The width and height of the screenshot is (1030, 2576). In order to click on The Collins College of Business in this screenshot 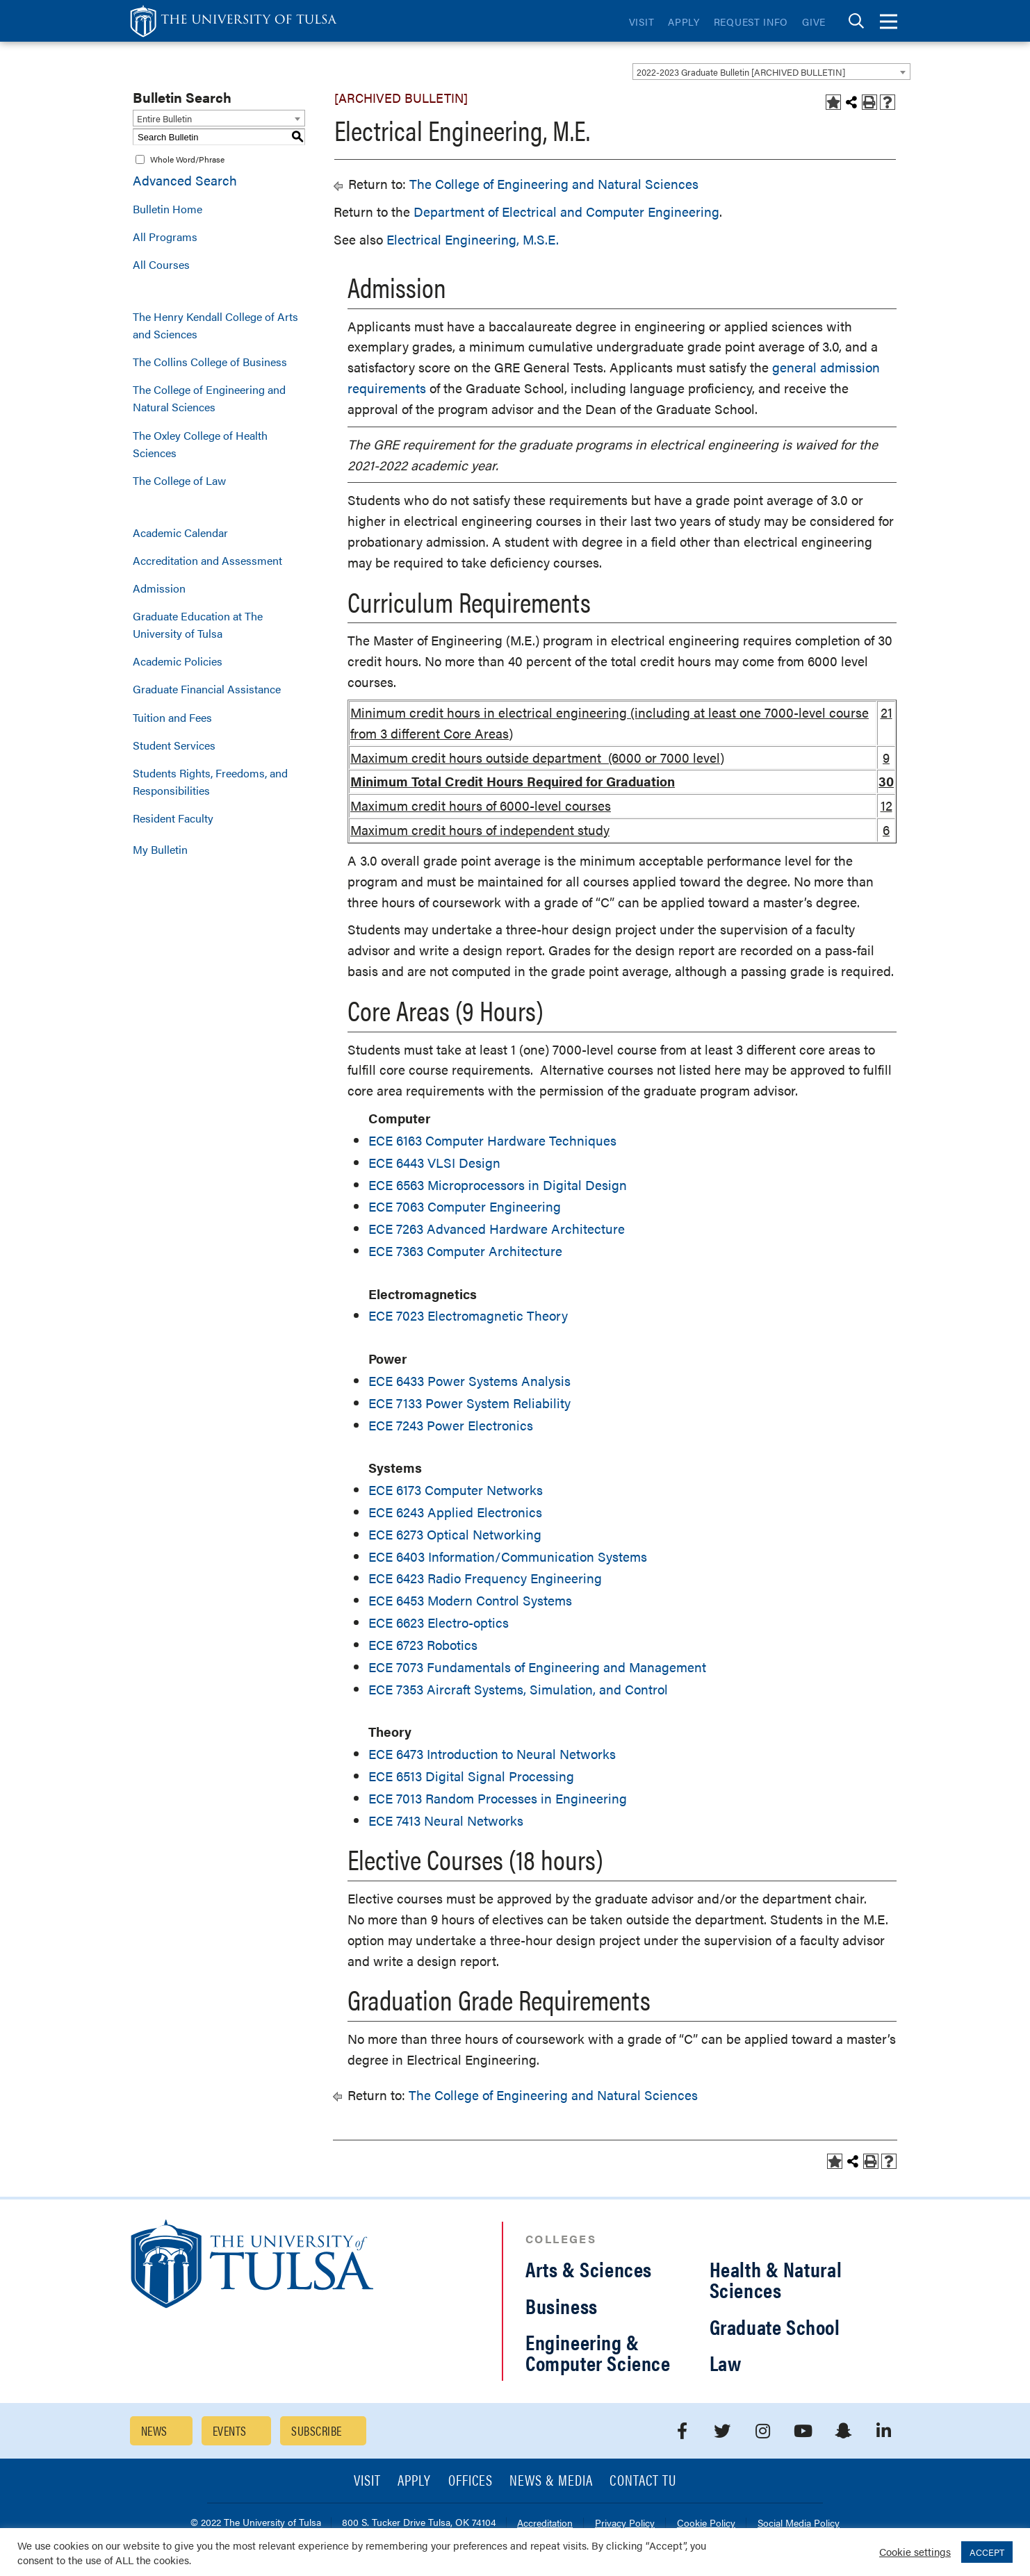, I will do `click(210, 362)`.